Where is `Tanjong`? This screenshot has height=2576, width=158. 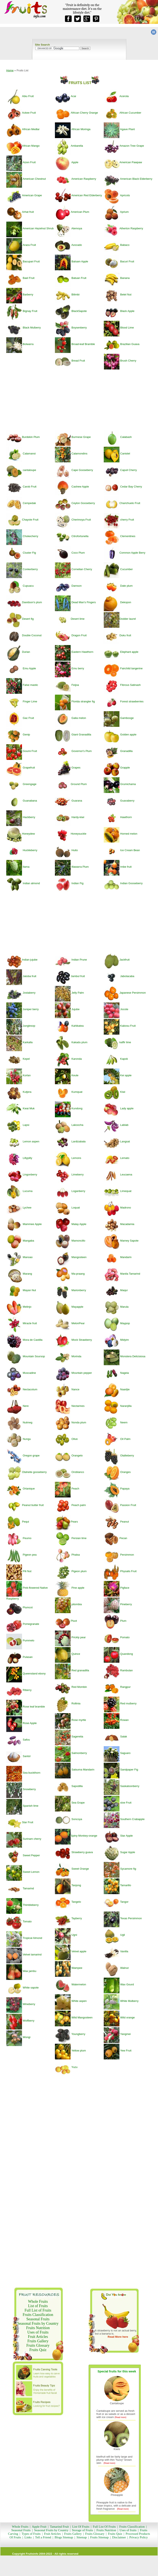
Tanjong is located at coordinates (76, 1885).